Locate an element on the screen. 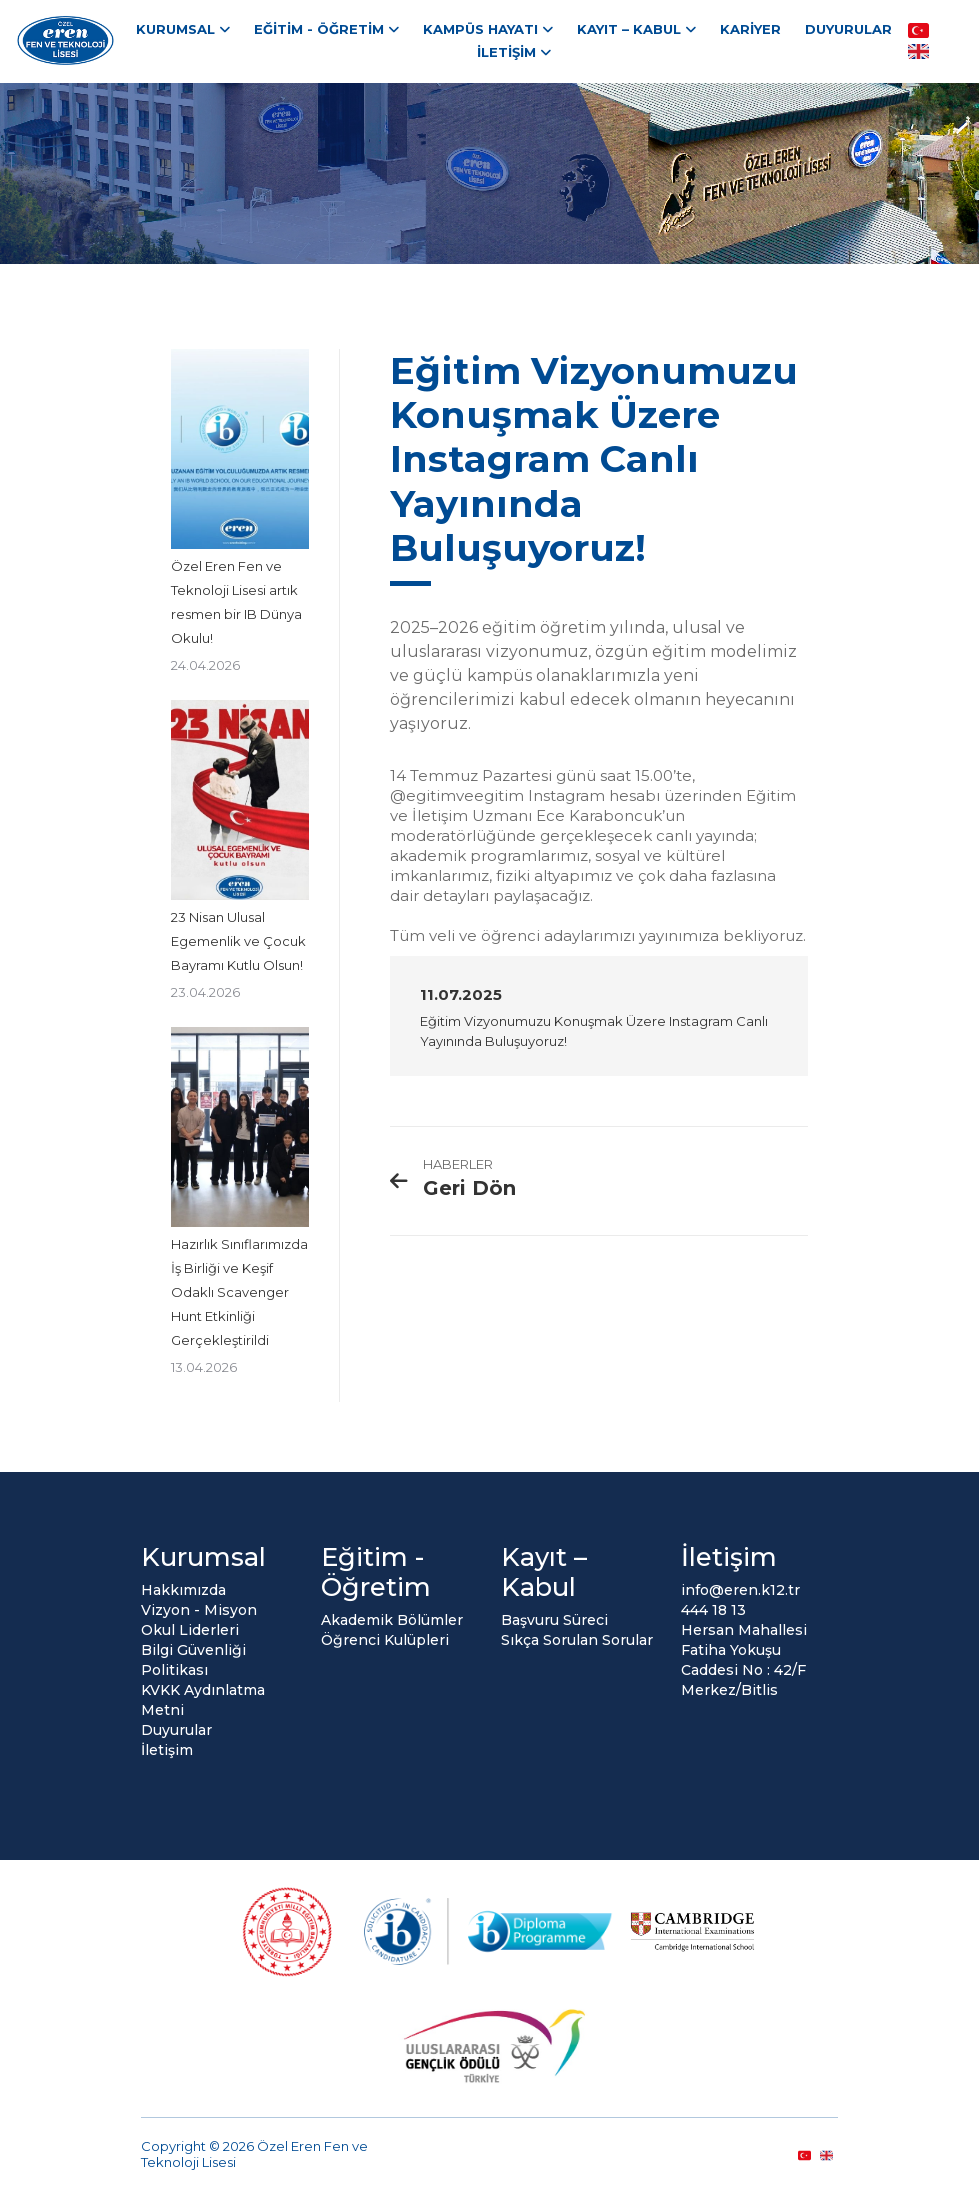 The width and height of the screenshot is (979, 2192). Eğitim - Öğretim is located at coordinates (319, 29).